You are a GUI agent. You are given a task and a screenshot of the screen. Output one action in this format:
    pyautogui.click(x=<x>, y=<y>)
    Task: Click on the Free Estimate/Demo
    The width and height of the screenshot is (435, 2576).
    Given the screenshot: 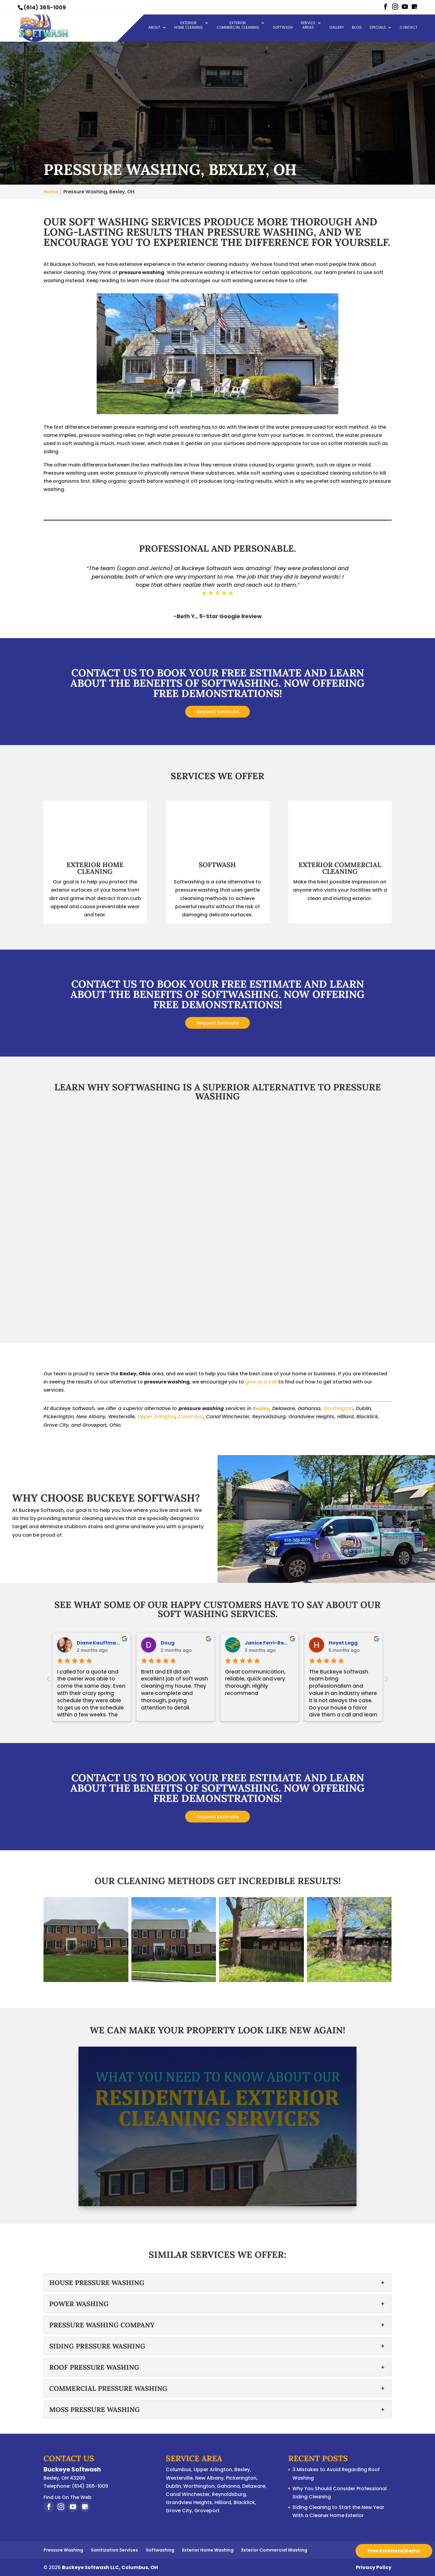 What is the action you would take?
    pyautogui.click(x=394, y=2550)
    